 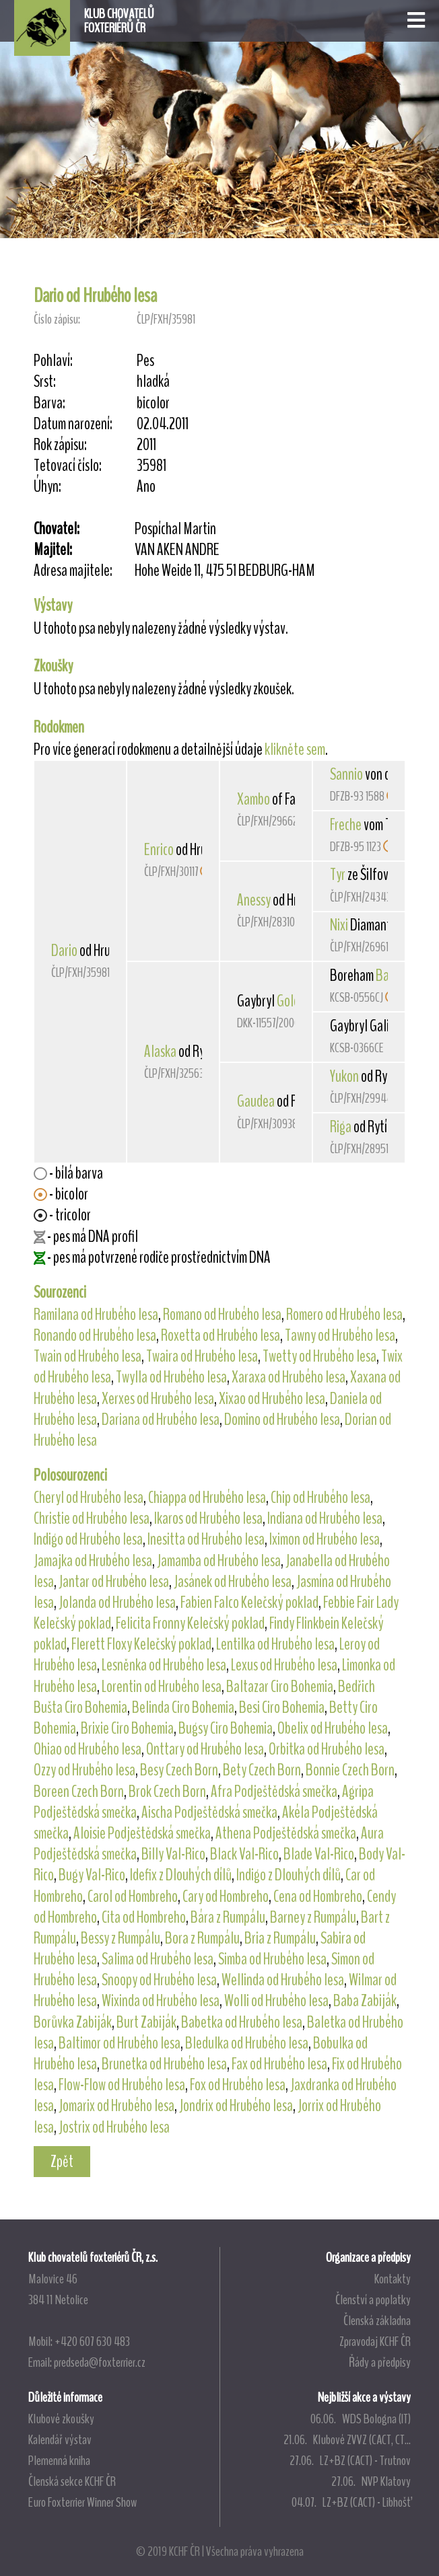 I want to click on Xerxes od Hrubého lesa, so click(x=158, y=1398).